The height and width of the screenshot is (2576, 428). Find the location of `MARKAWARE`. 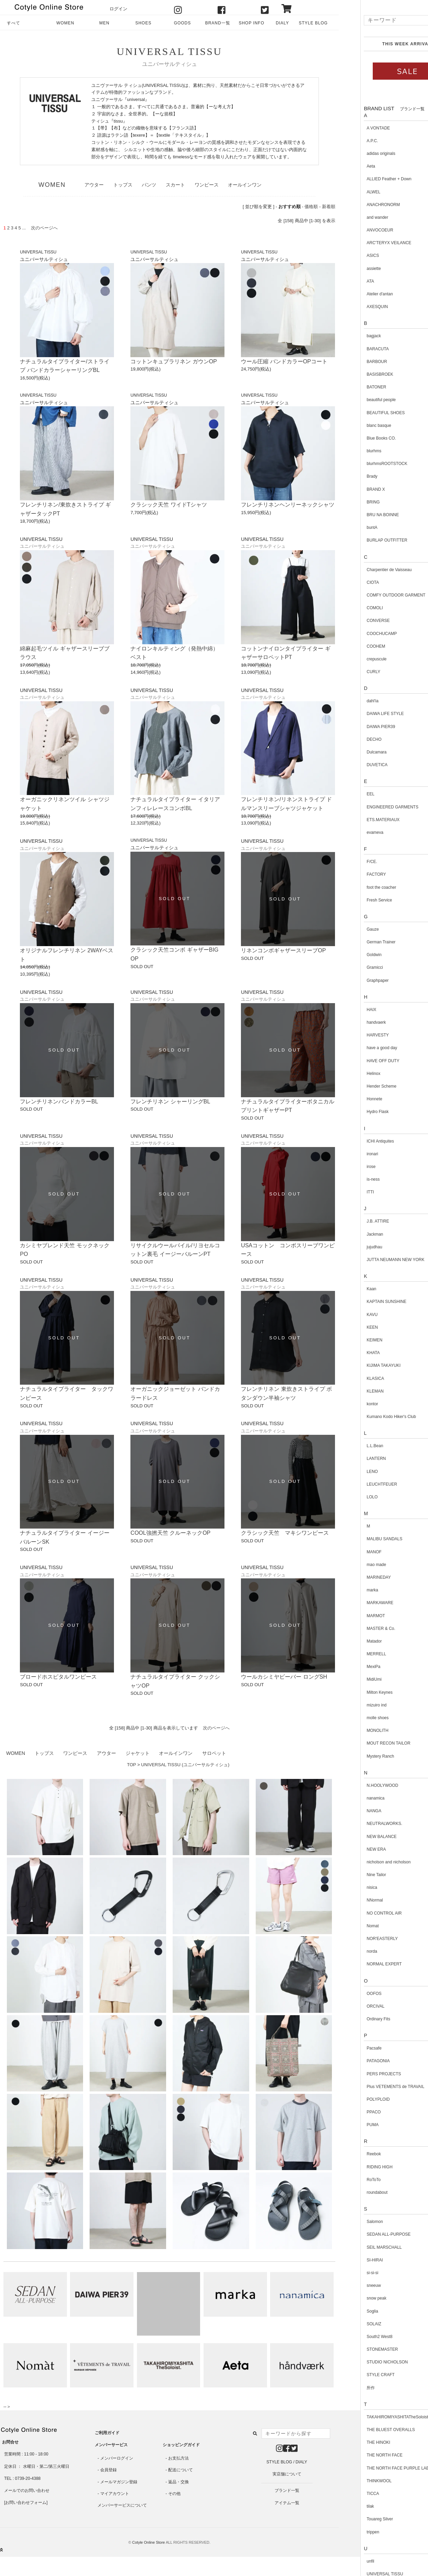

MARKAWARE is located at coordinates (358, 1602).